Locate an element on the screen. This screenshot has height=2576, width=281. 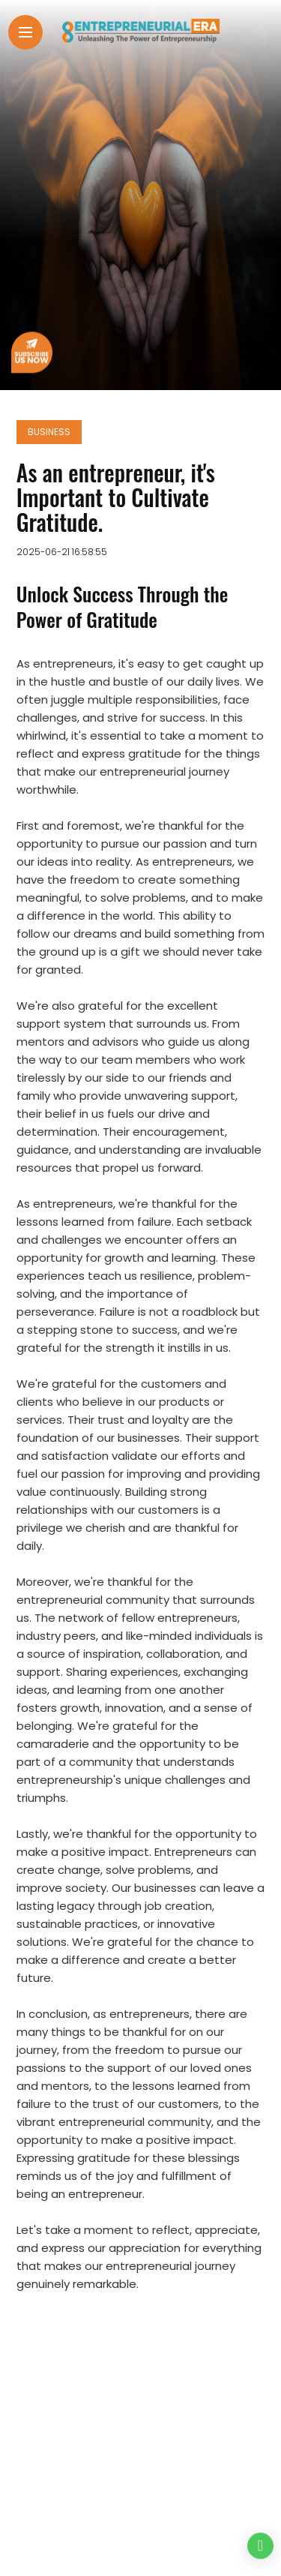
Business is located at coordinates (49, 431).